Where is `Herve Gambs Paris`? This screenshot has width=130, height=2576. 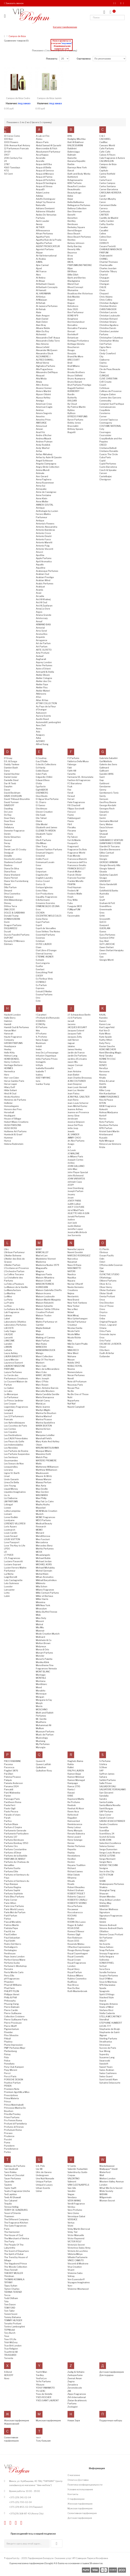 Herve Gambs Paris is located at coordinates (14, 1081).